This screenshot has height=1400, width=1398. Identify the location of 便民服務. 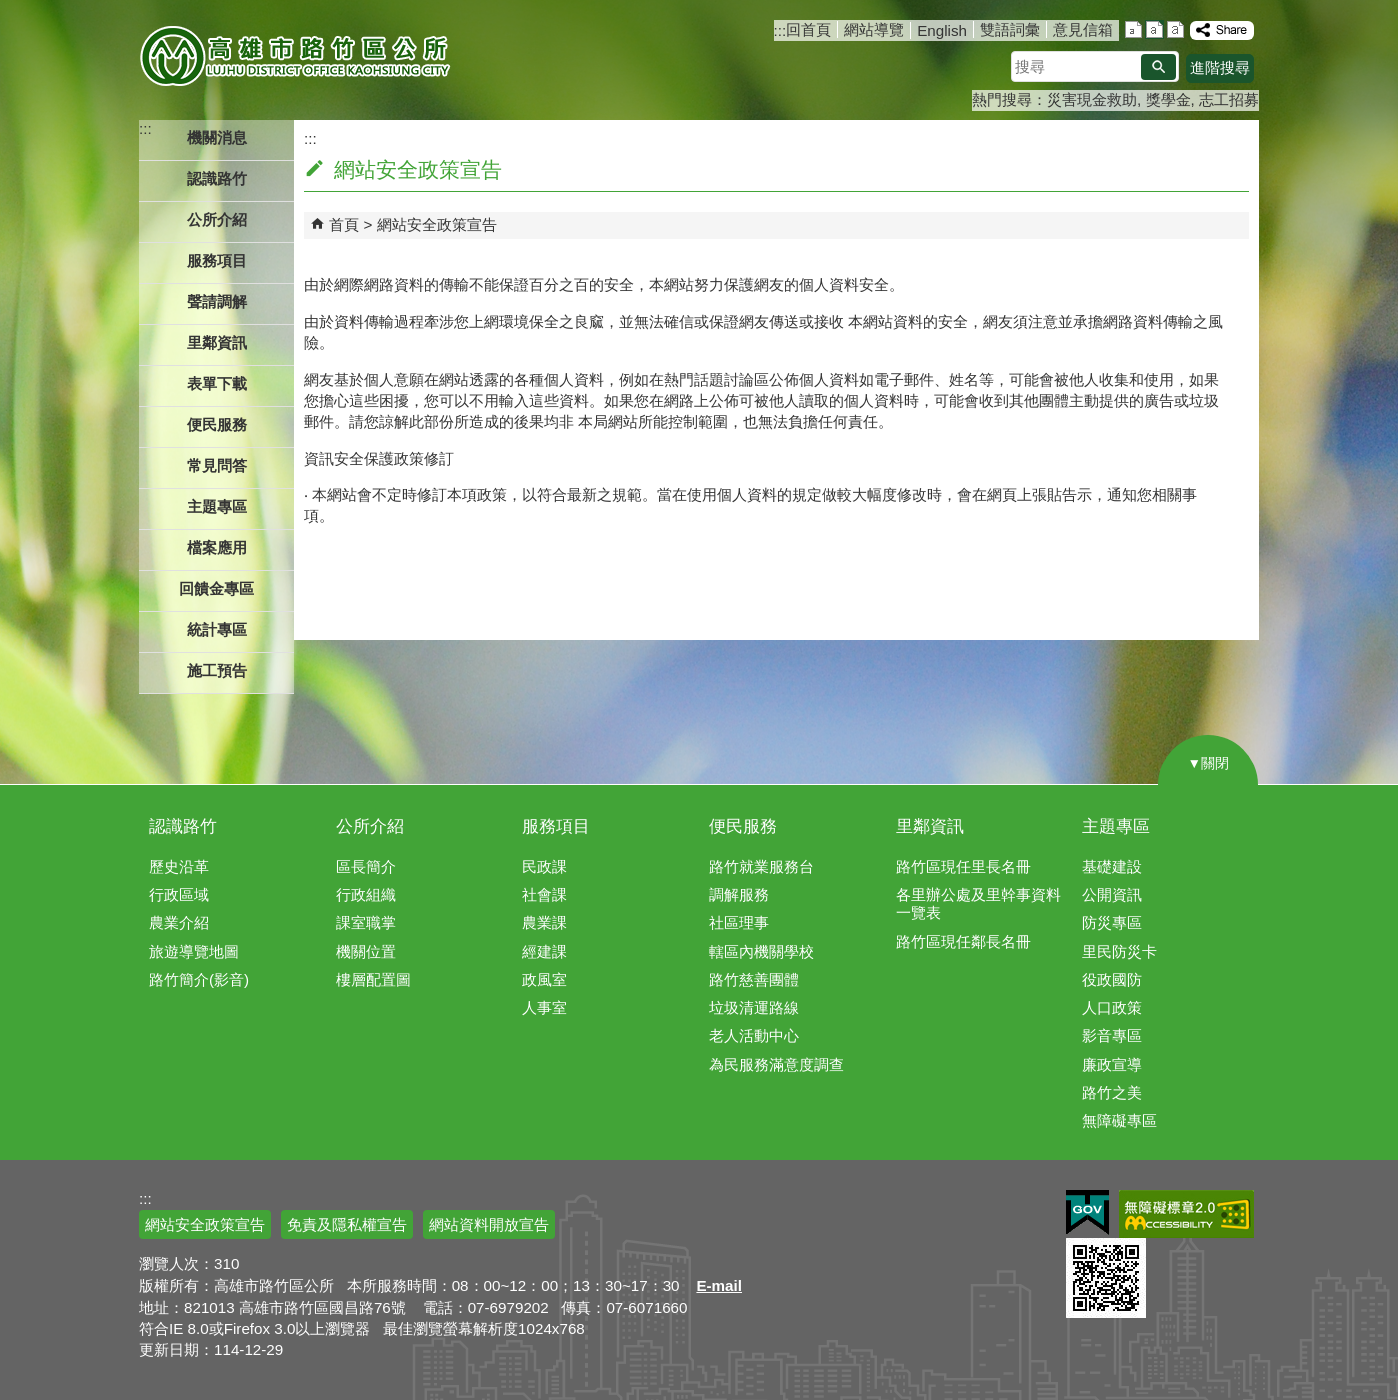
(743, 826).